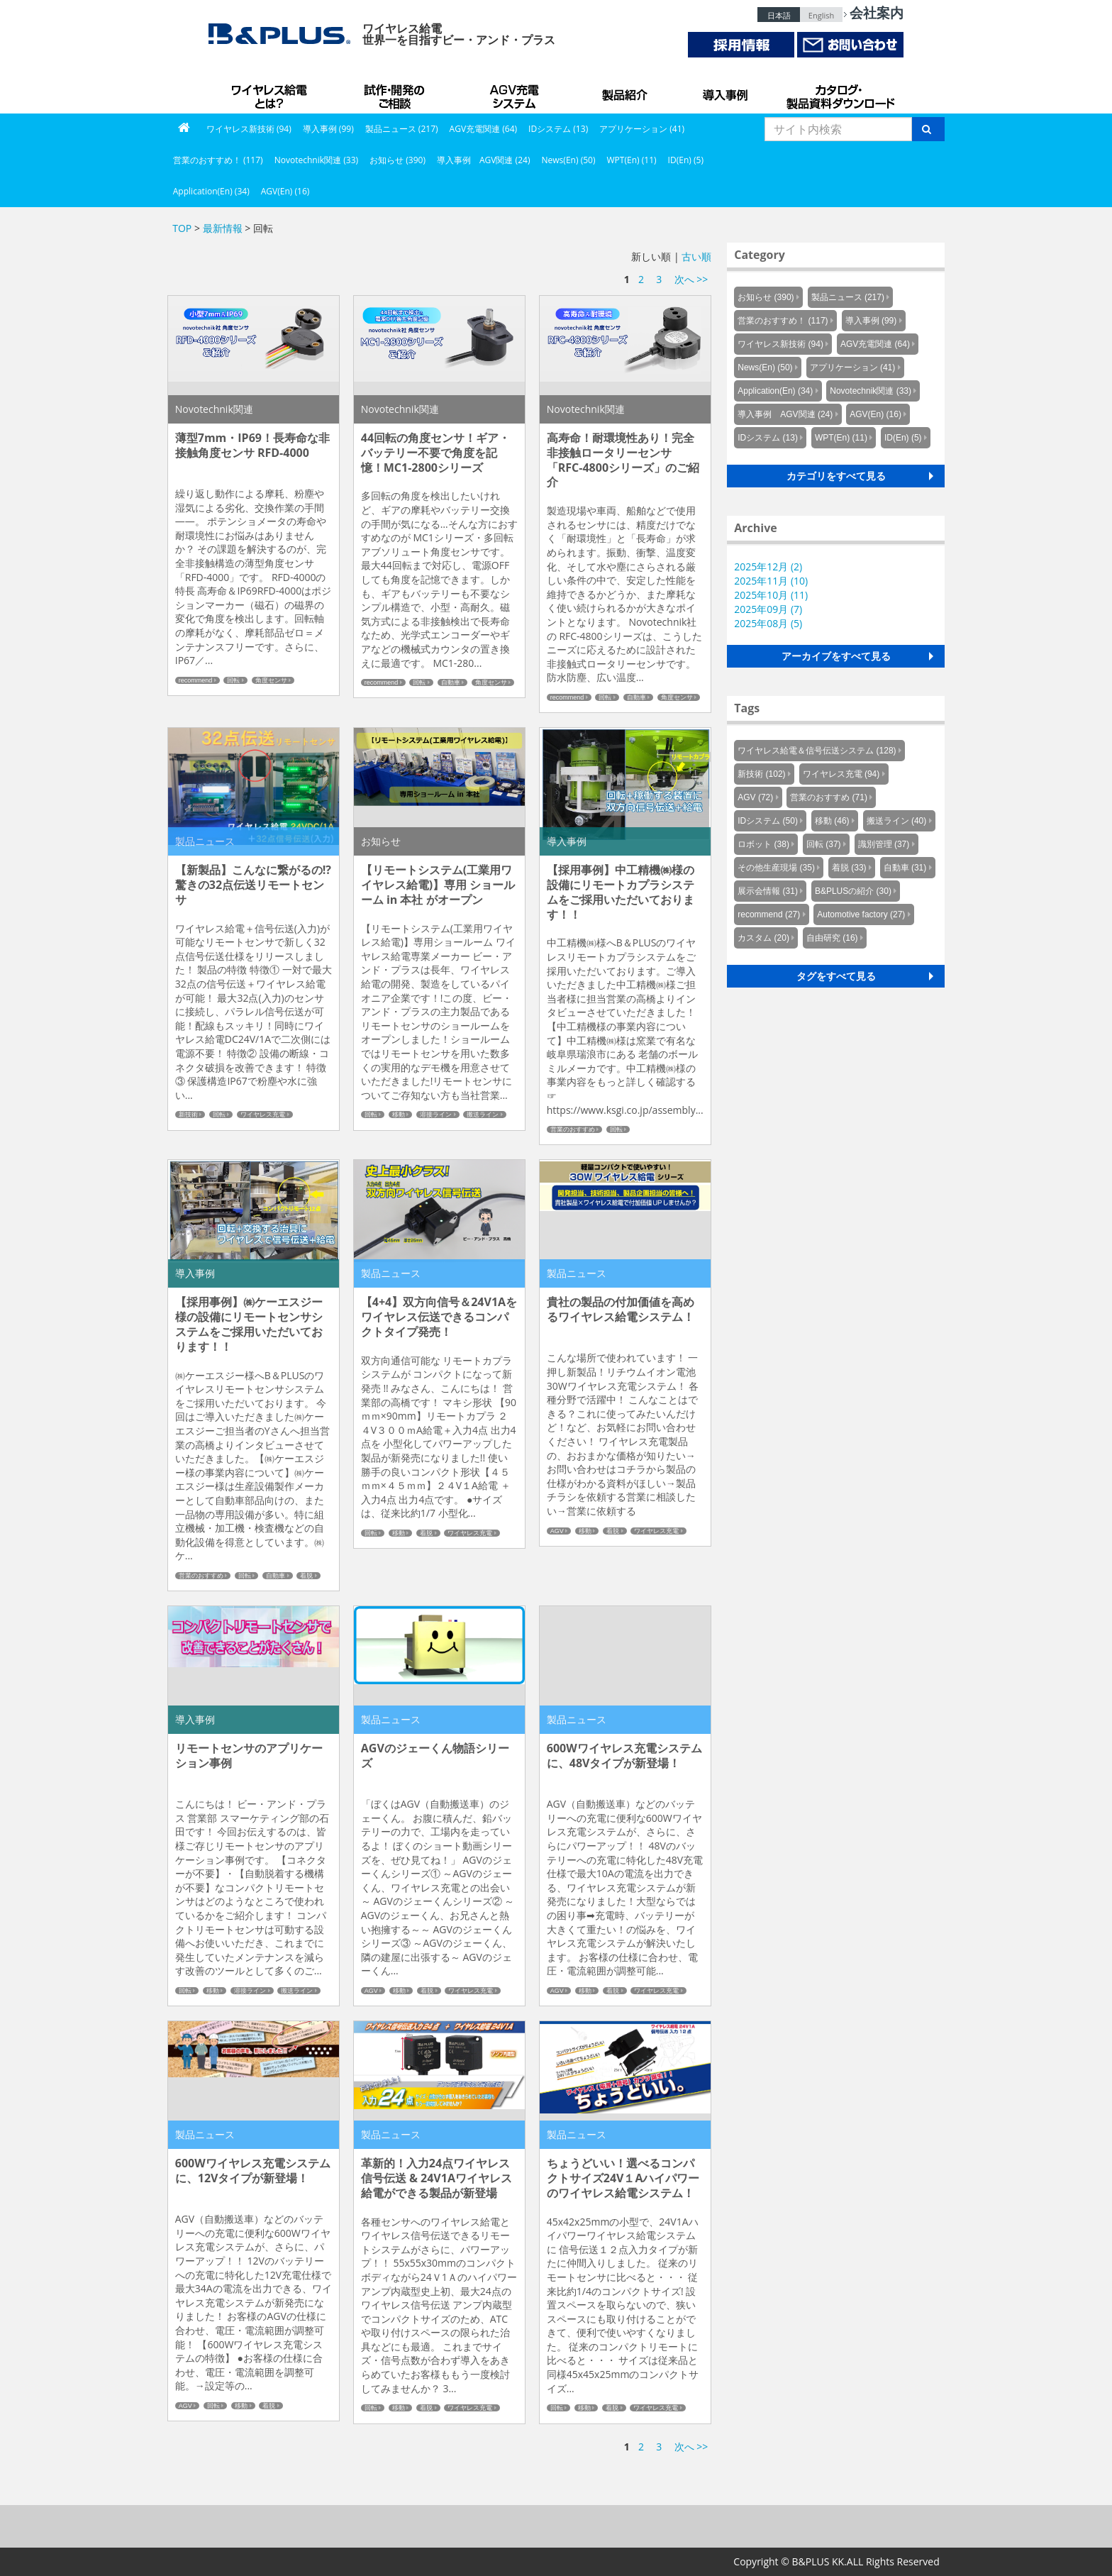 The height and width of the screenshot is (2576, 1112). Describe the element at coordinates (401, 129) in the screenshot. I see `製品ニュース (217)` at that location.